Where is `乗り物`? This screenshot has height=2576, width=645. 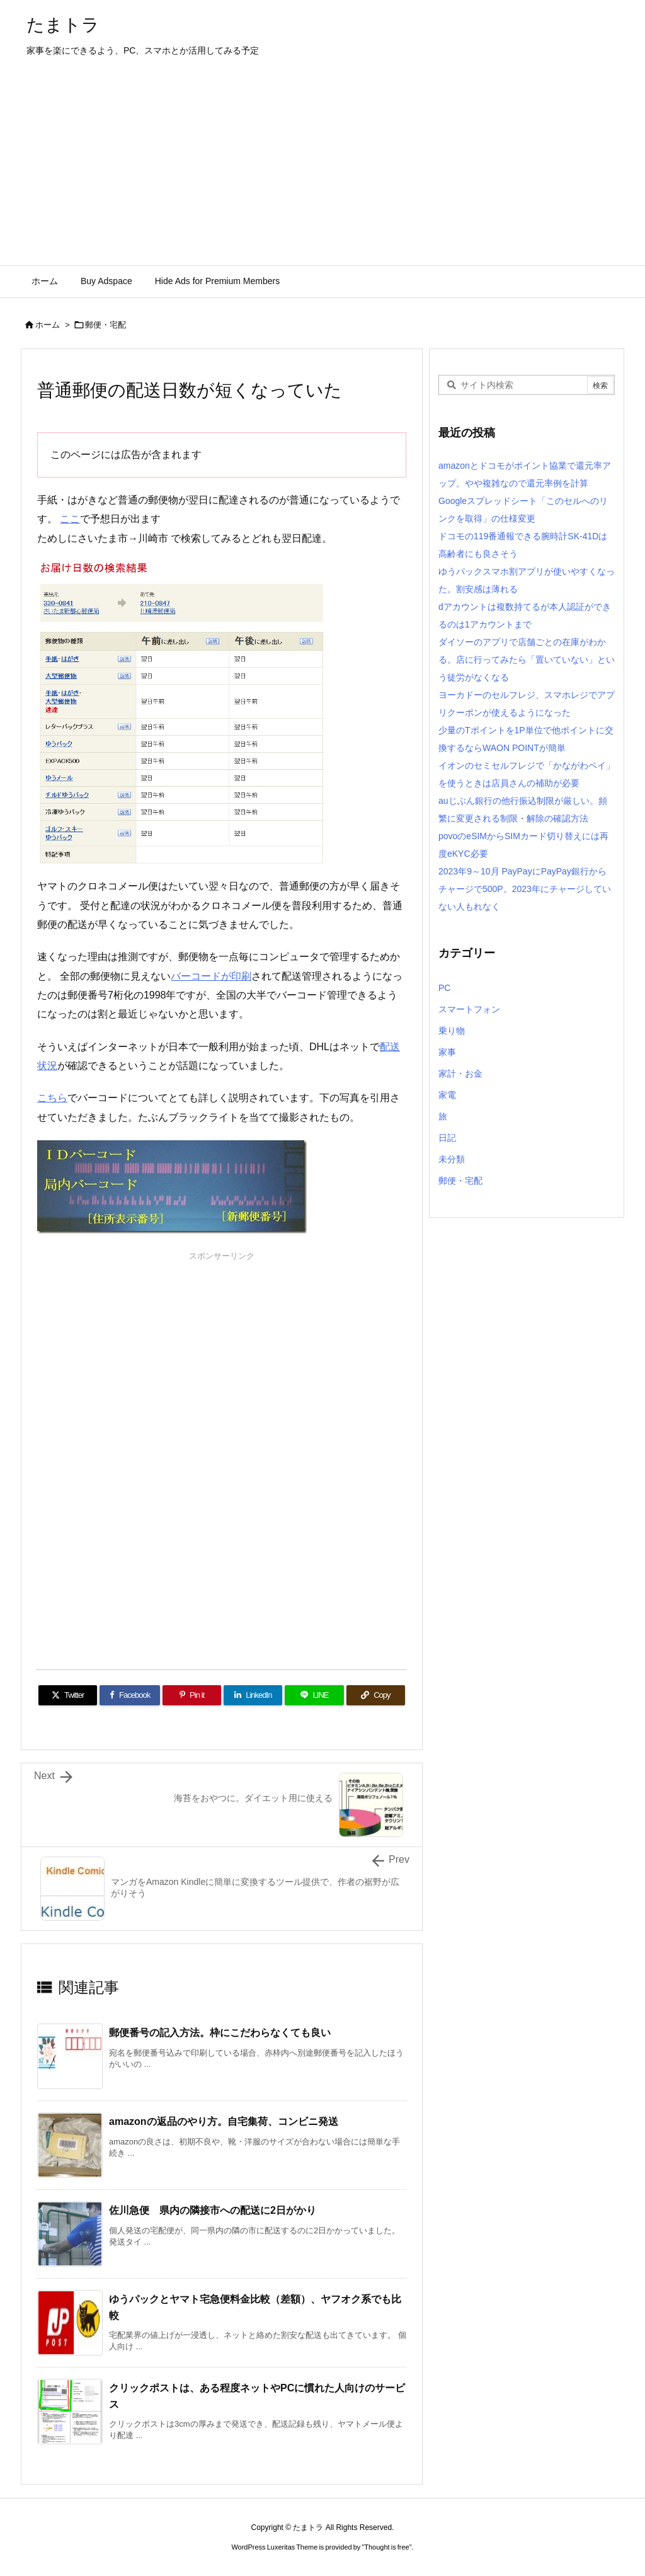 乗り物 is located at coordinates (451, 1031).